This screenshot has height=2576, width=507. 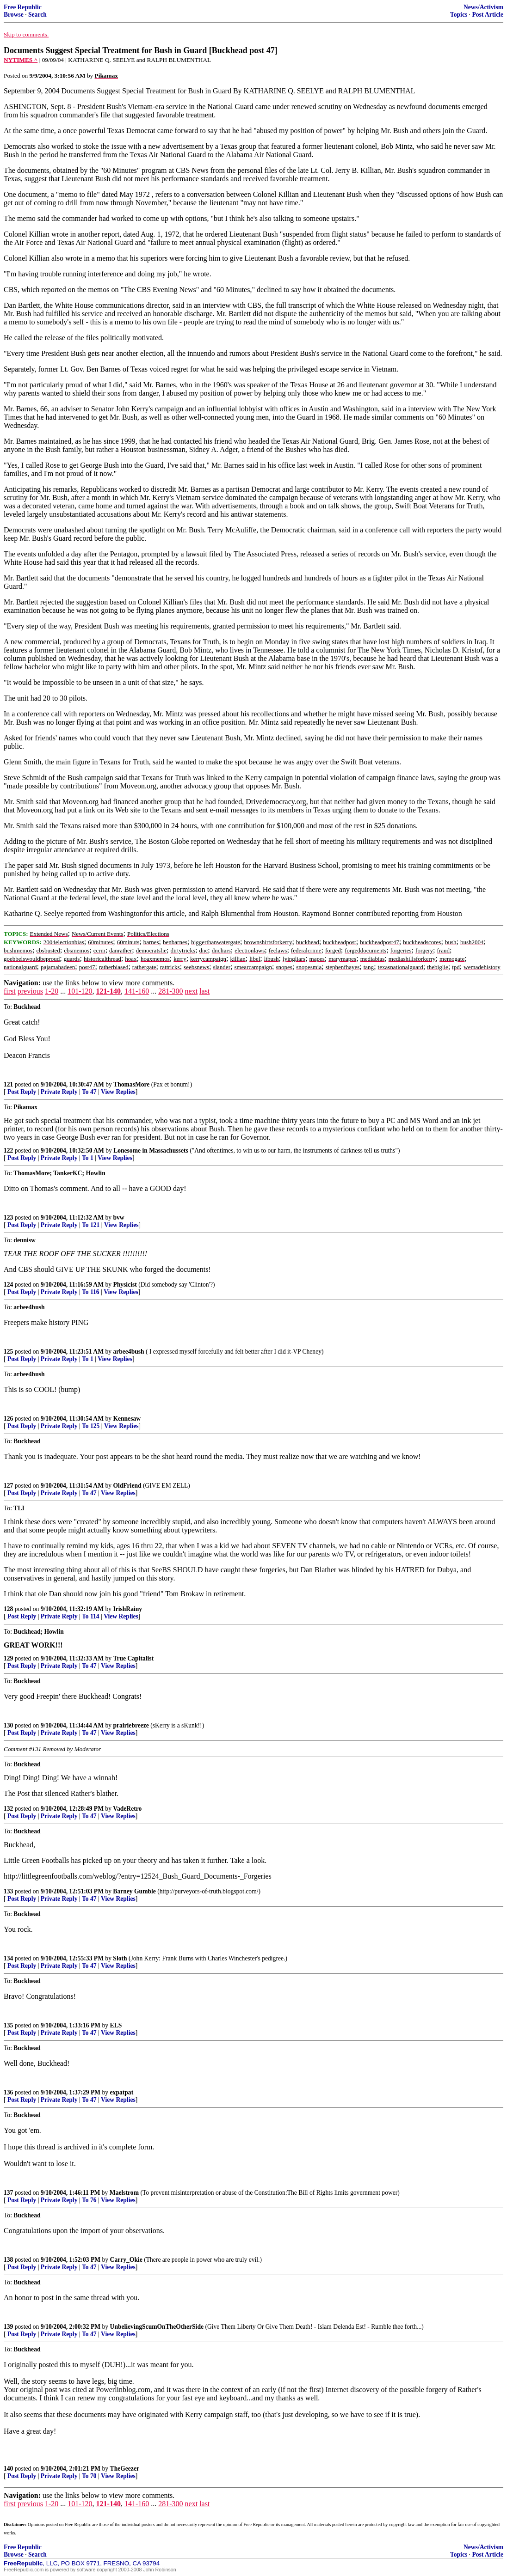 I want to click on 124, so click(x=8, y=1284).